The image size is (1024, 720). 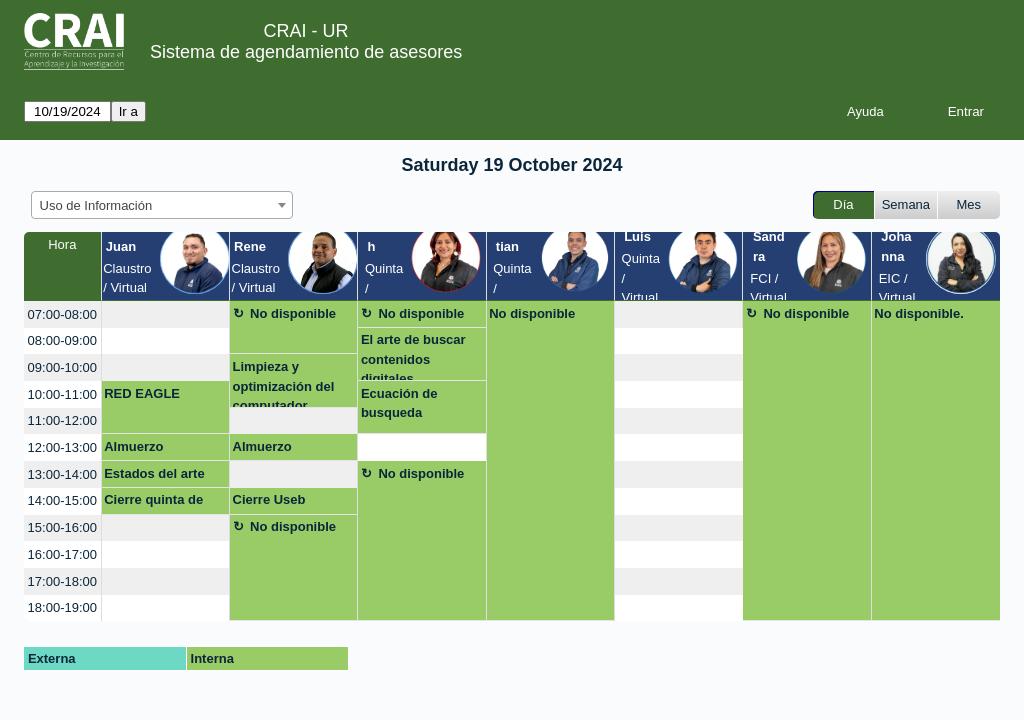 I want to click on 12:00-13:00, so click(x=62, y=447).